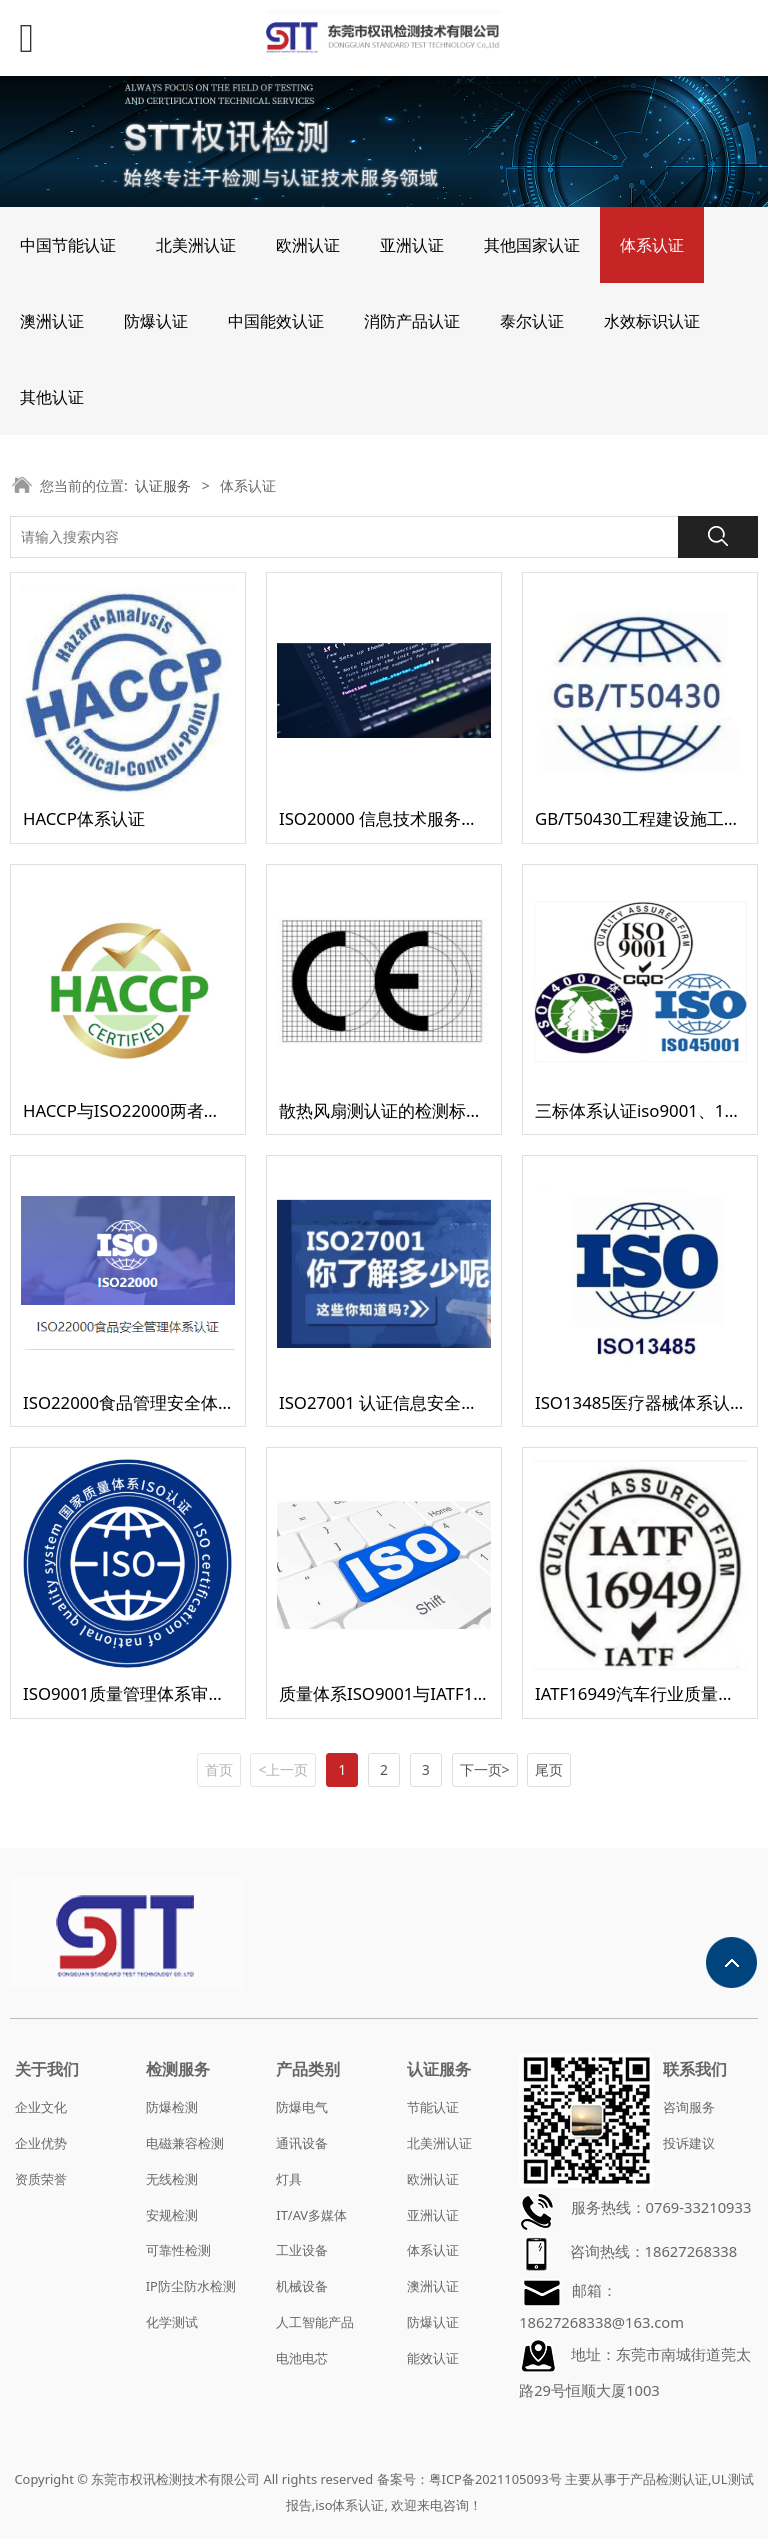  I want to click on 关于我们, so click(47, 2069).